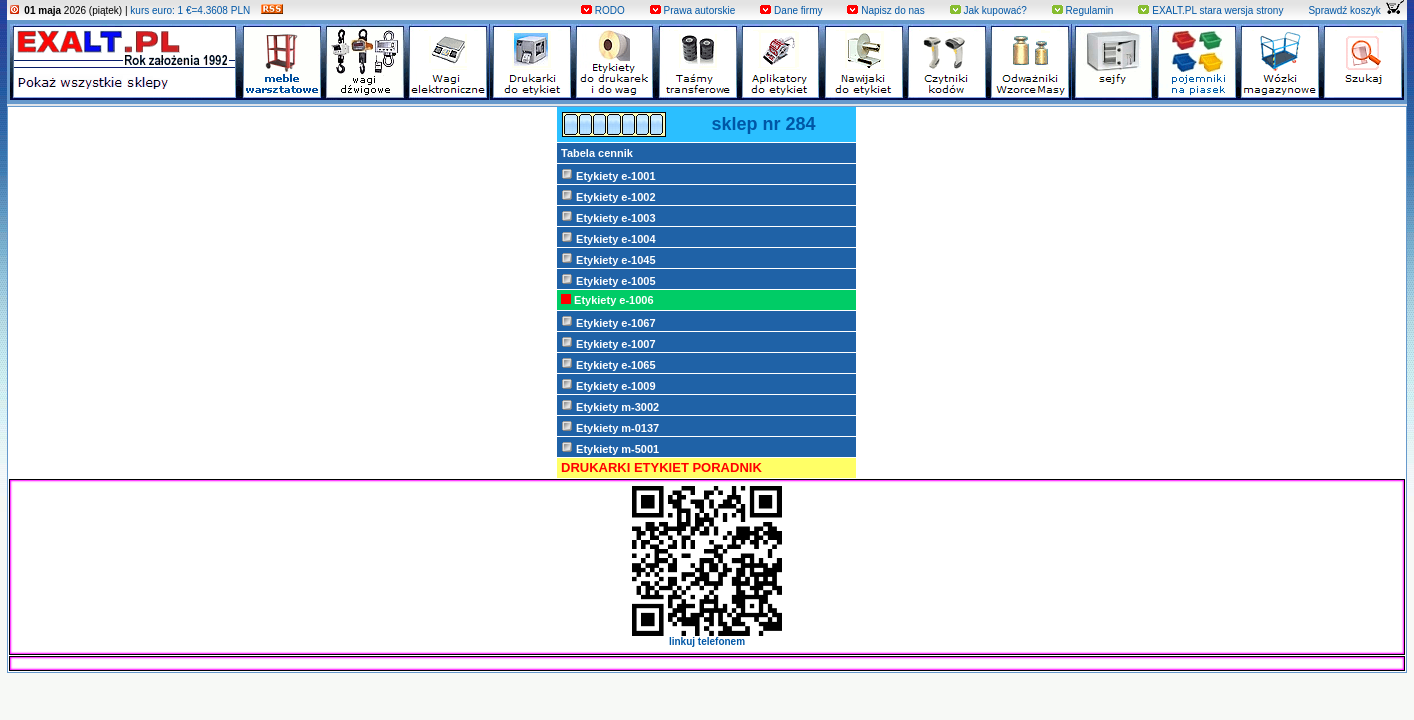 This screenshot has height=720, width=1414. I want to click on Etykiety e-1007, so click(608, 343).